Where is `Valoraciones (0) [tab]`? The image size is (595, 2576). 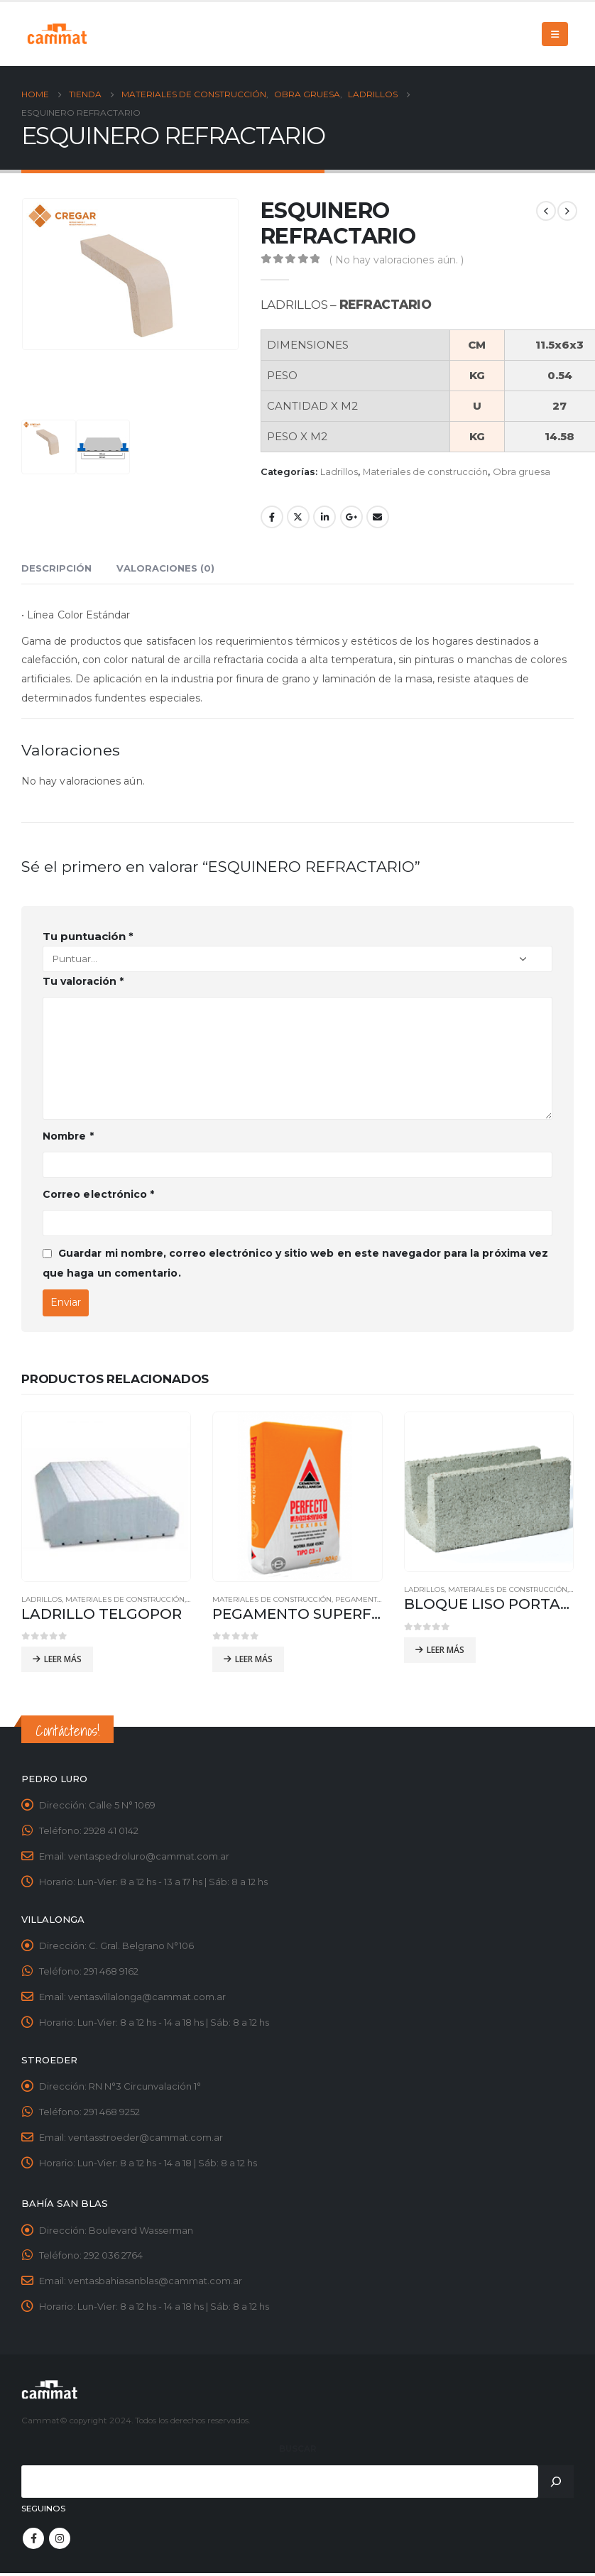 Valoraciones (0) [tab] is located at coordinates (165, 568).